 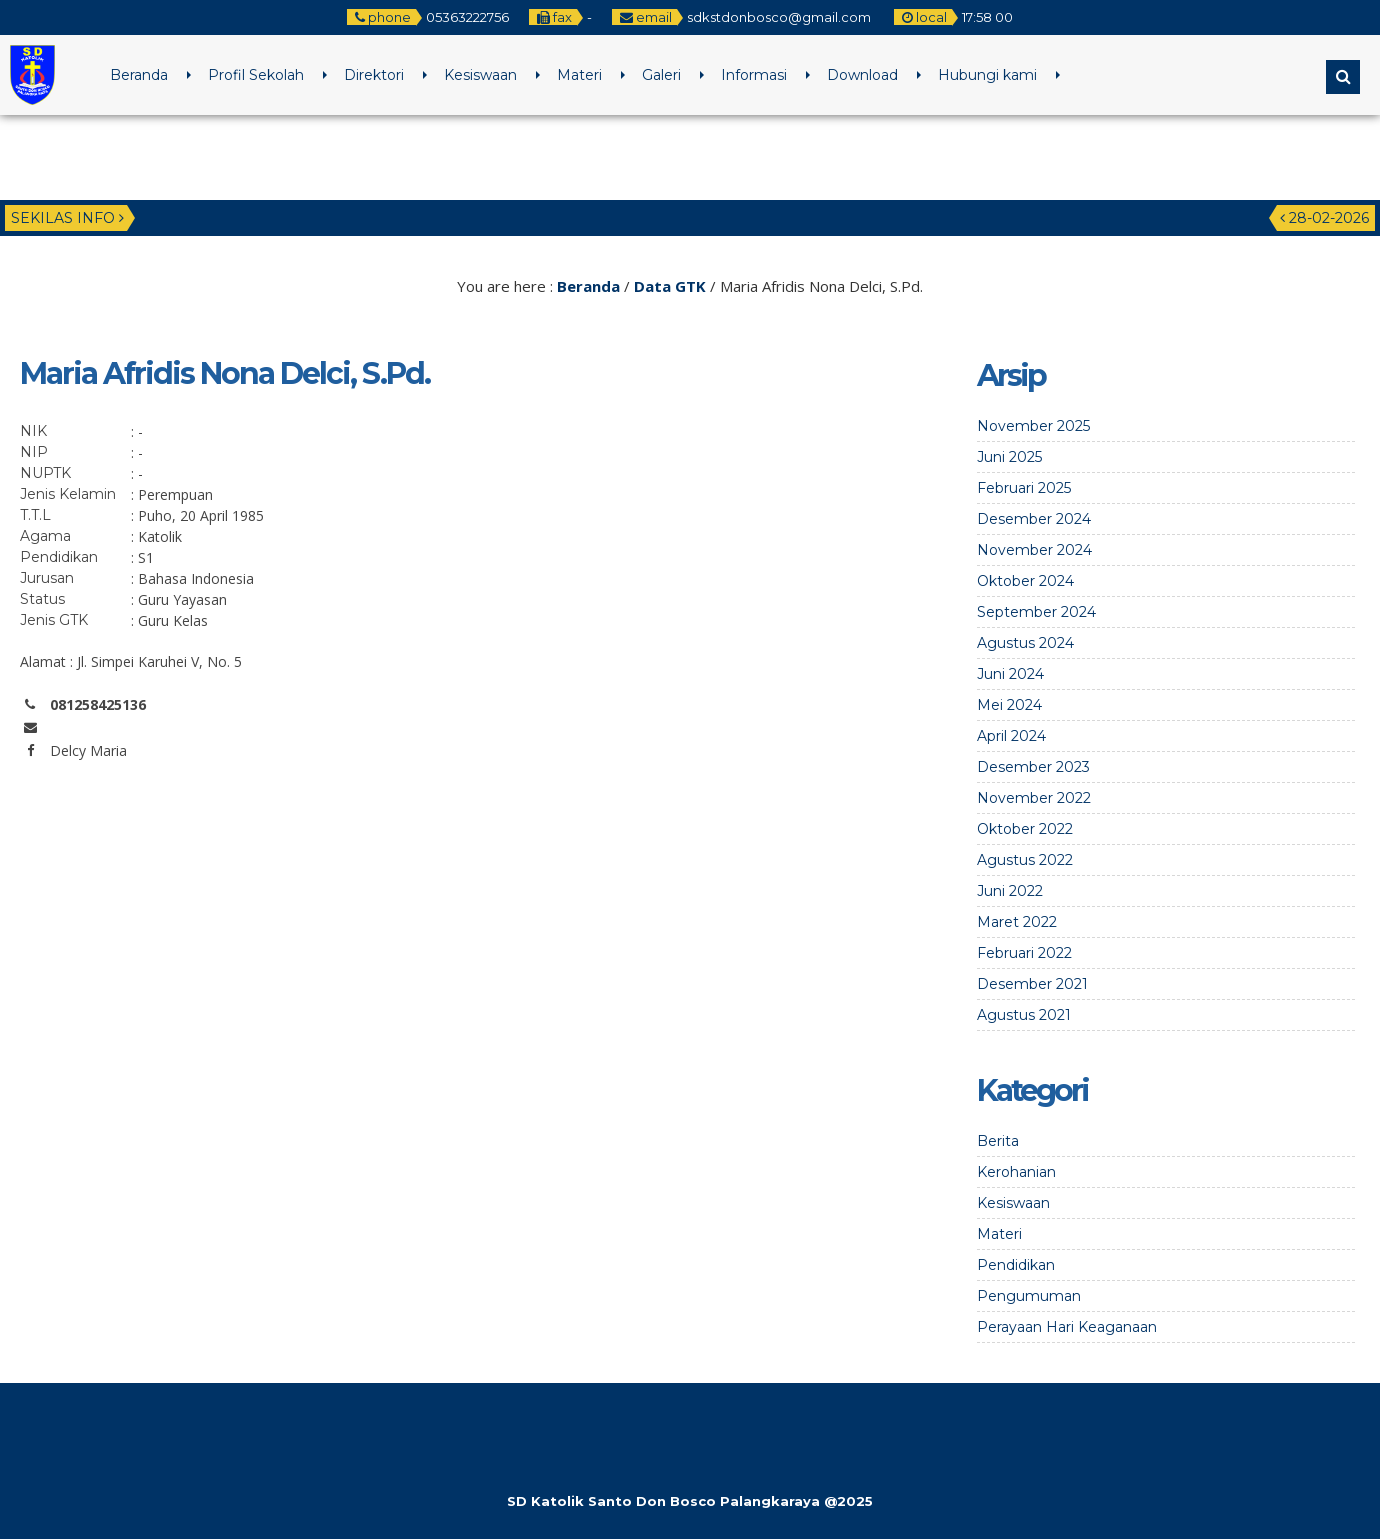 I want to click on Agustus 2022, so click(x=1025, y=860).